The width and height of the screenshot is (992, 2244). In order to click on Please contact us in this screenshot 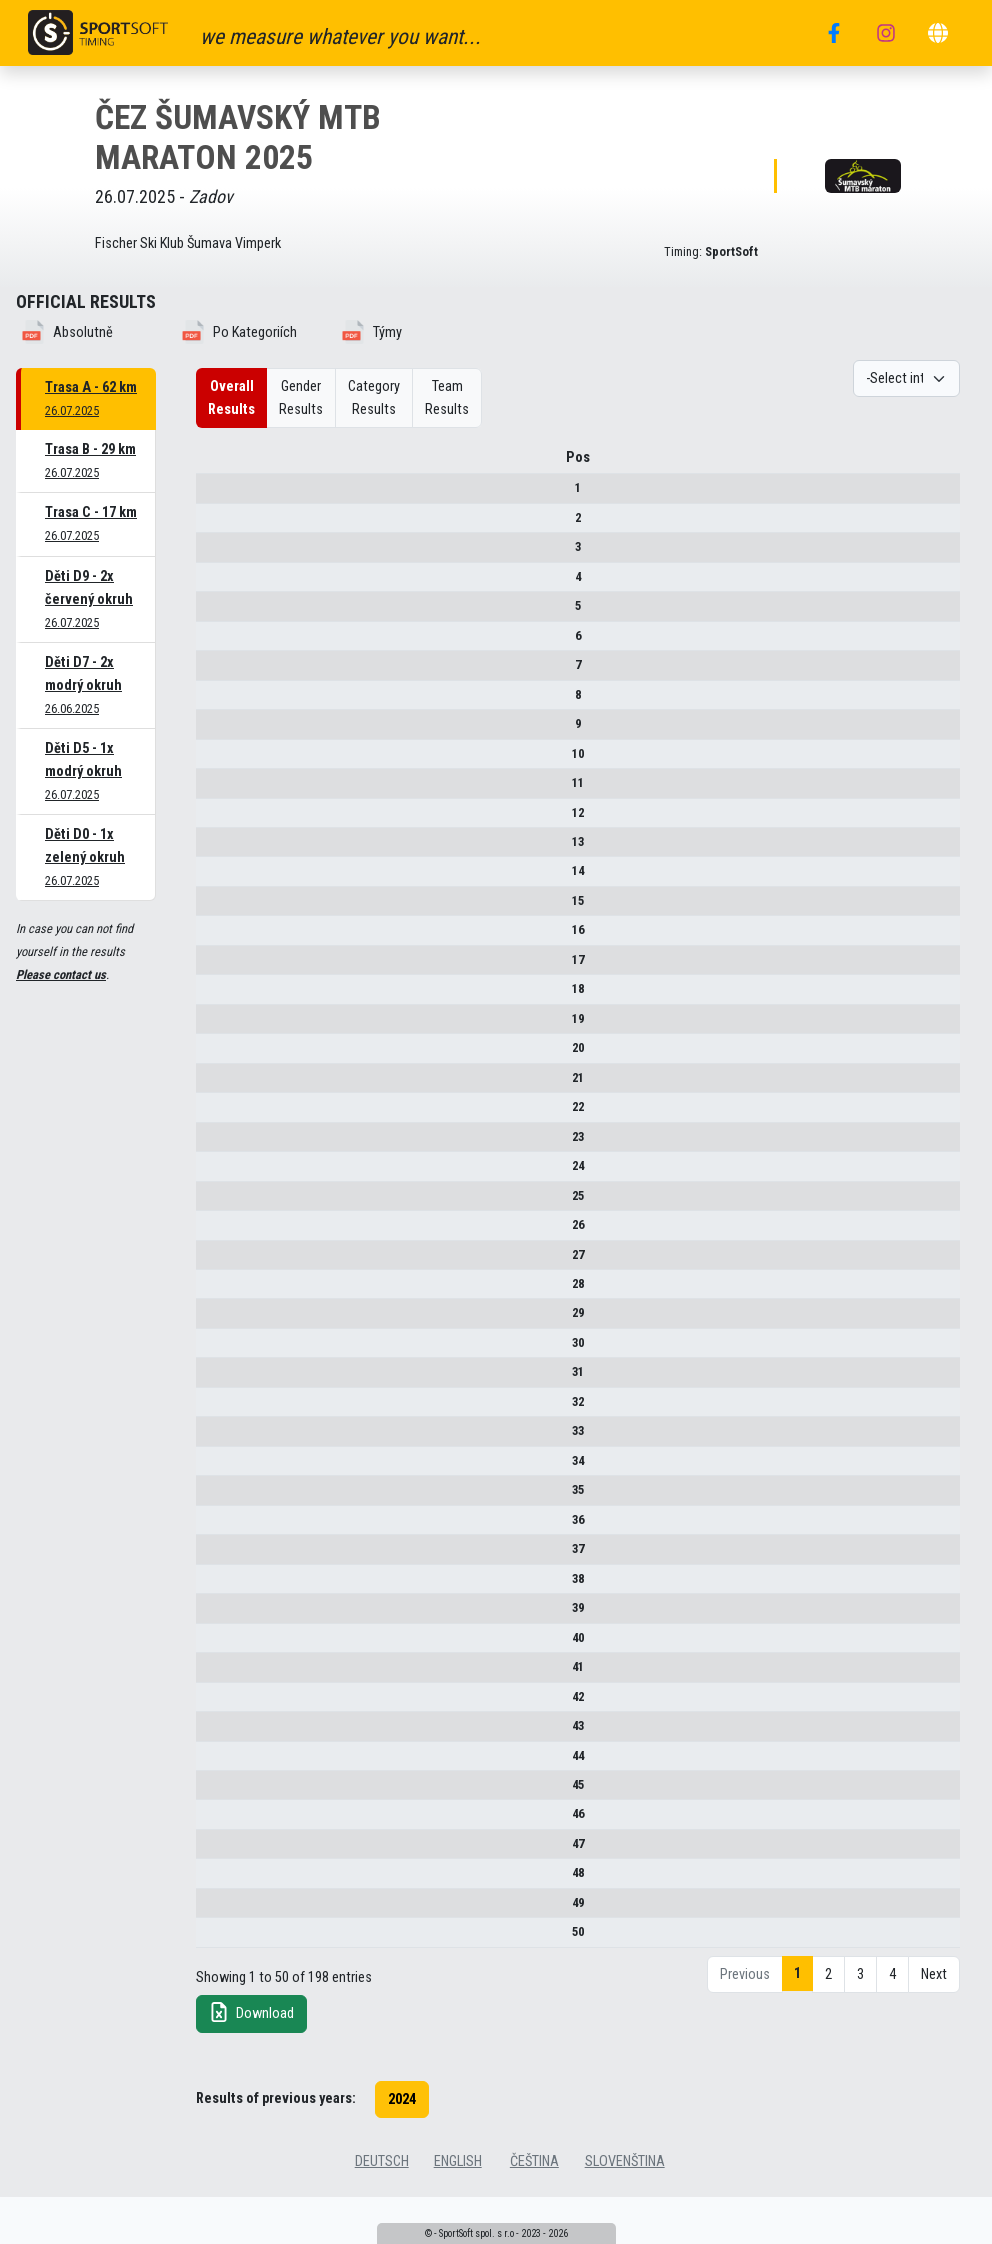, I will do `click(61, 974)`.